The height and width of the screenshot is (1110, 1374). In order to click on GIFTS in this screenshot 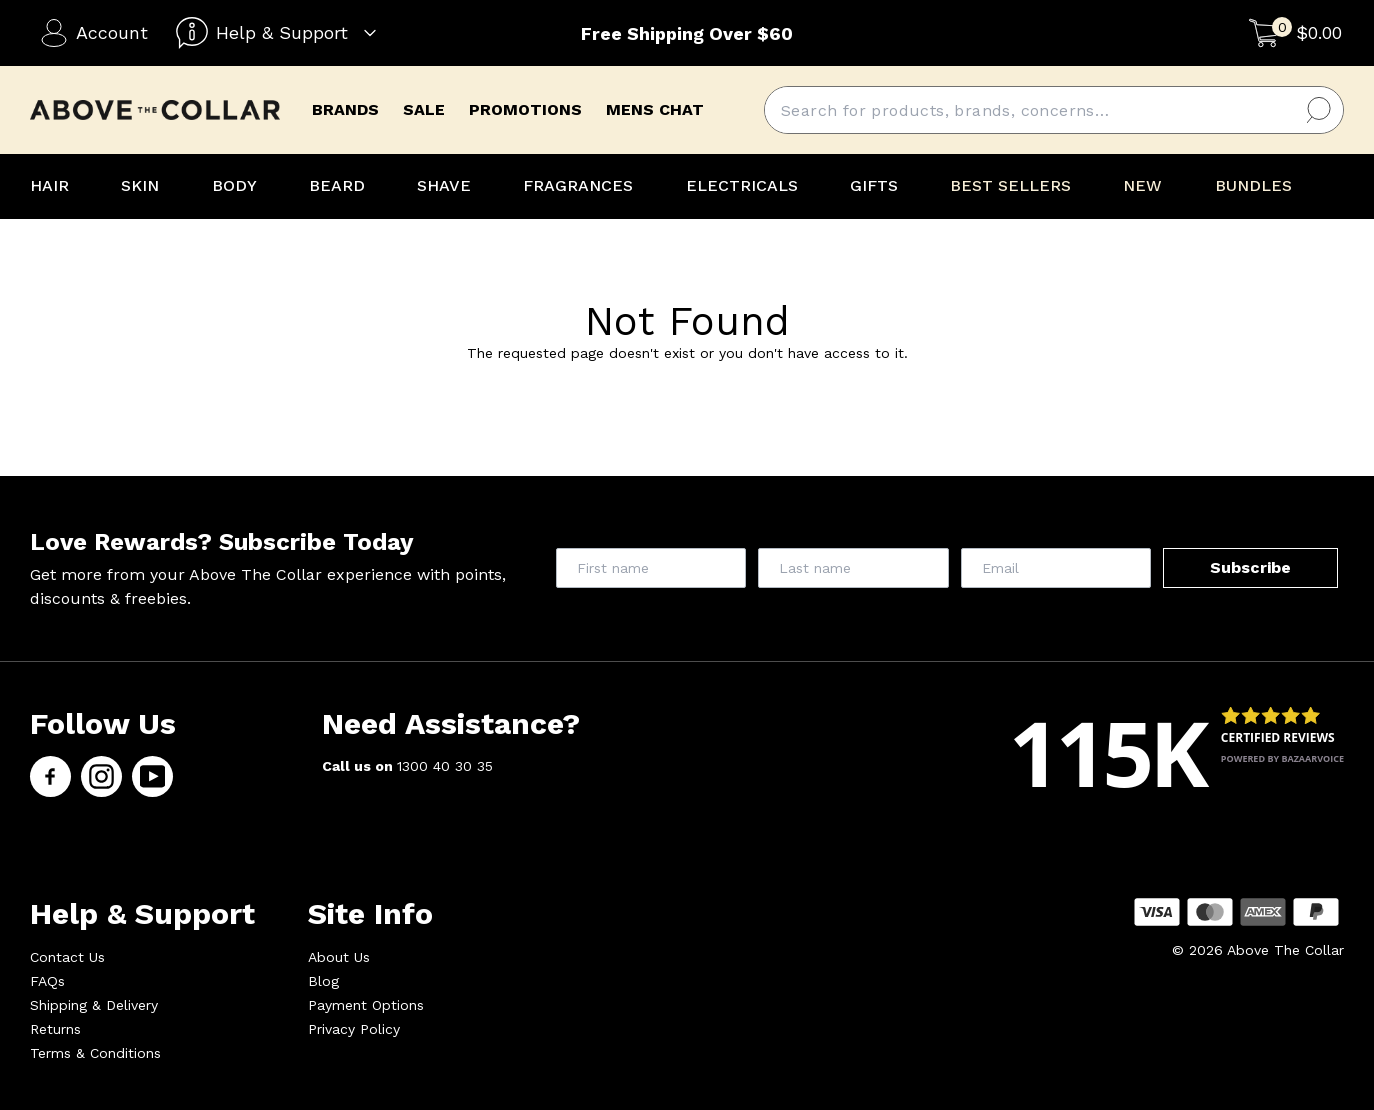, I will do `click(874, 185)`.